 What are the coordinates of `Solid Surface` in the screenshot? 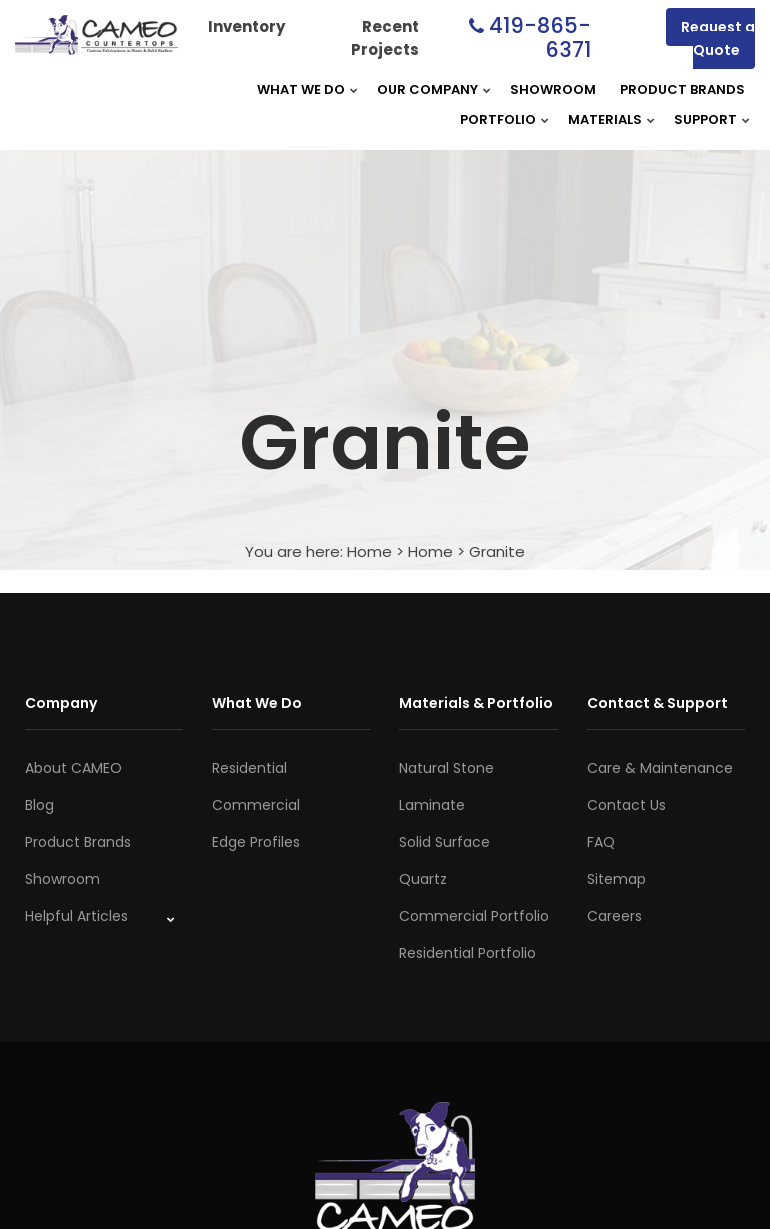 It's located at (444, 842).